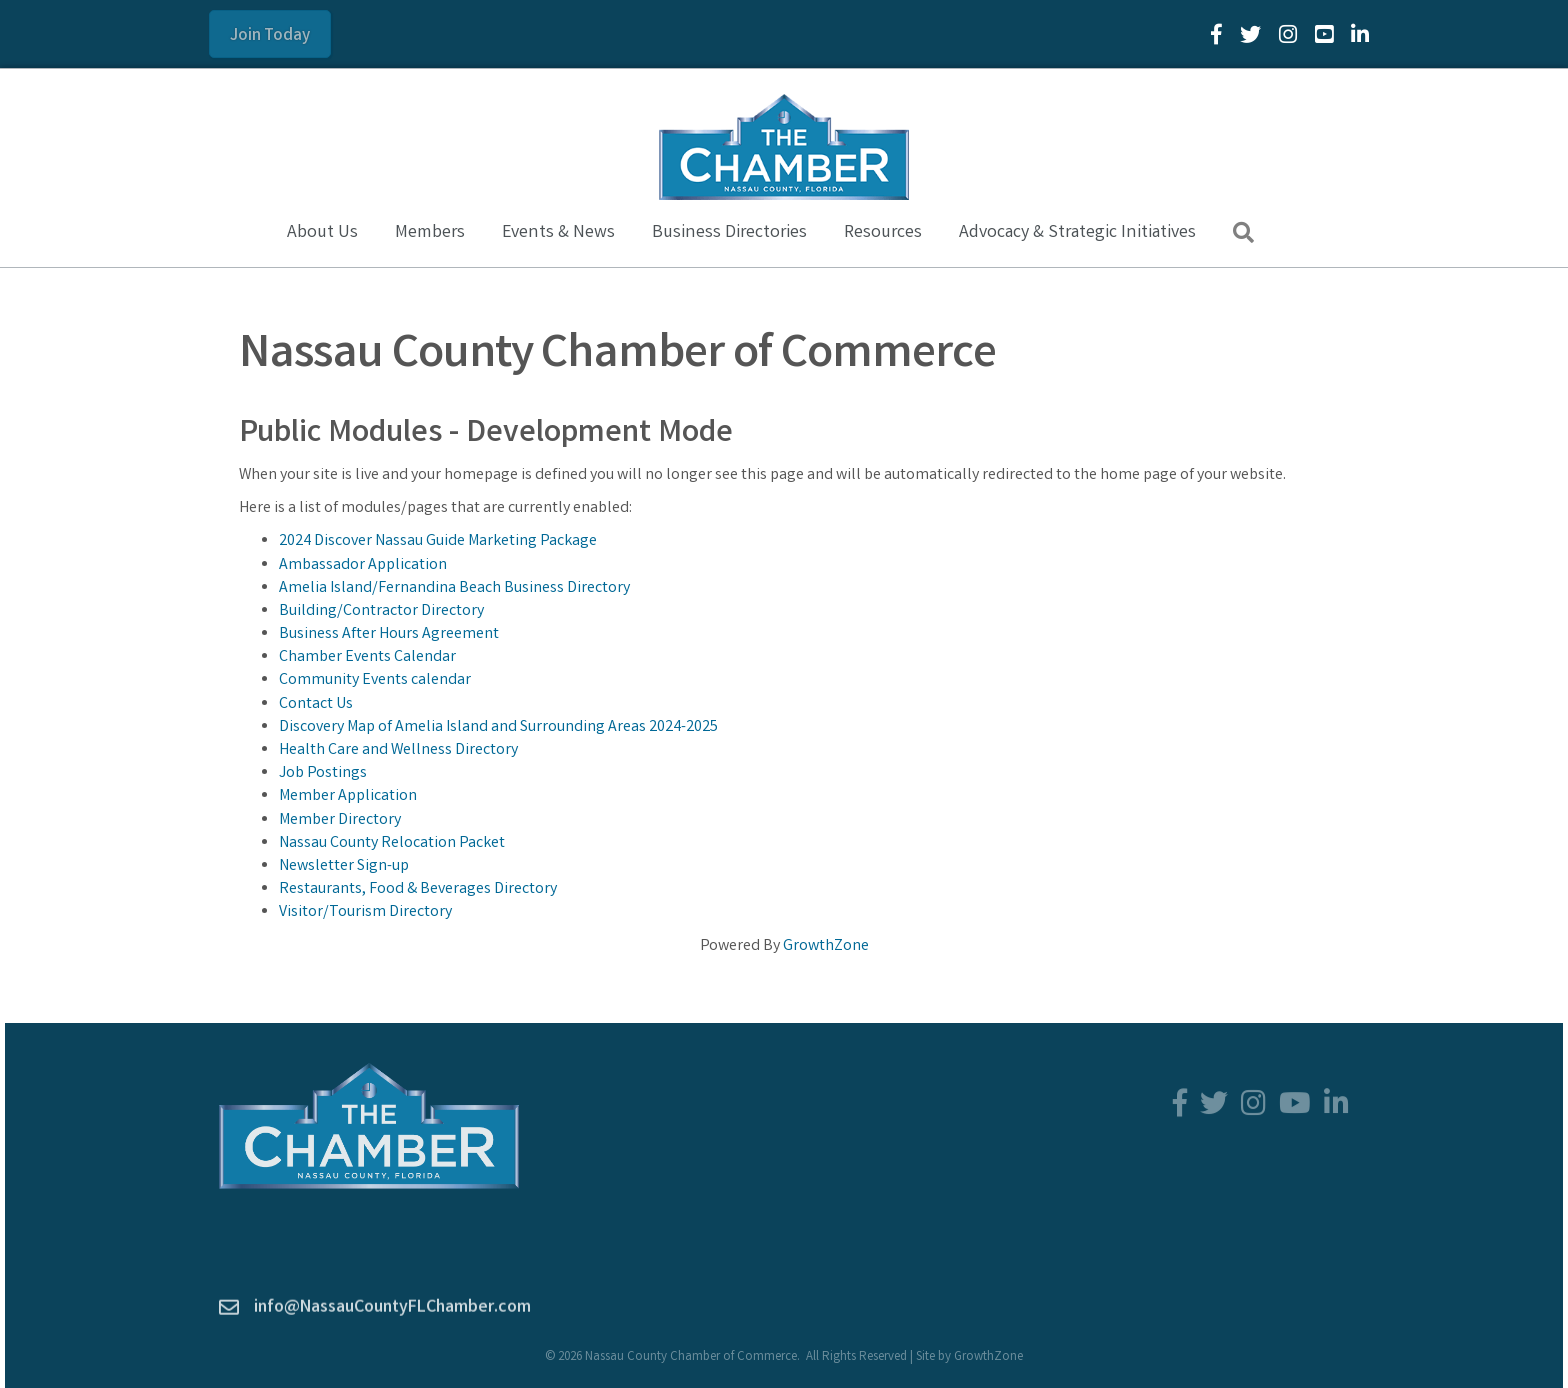  I want to click on Community Events calendar, so click(375, 680).